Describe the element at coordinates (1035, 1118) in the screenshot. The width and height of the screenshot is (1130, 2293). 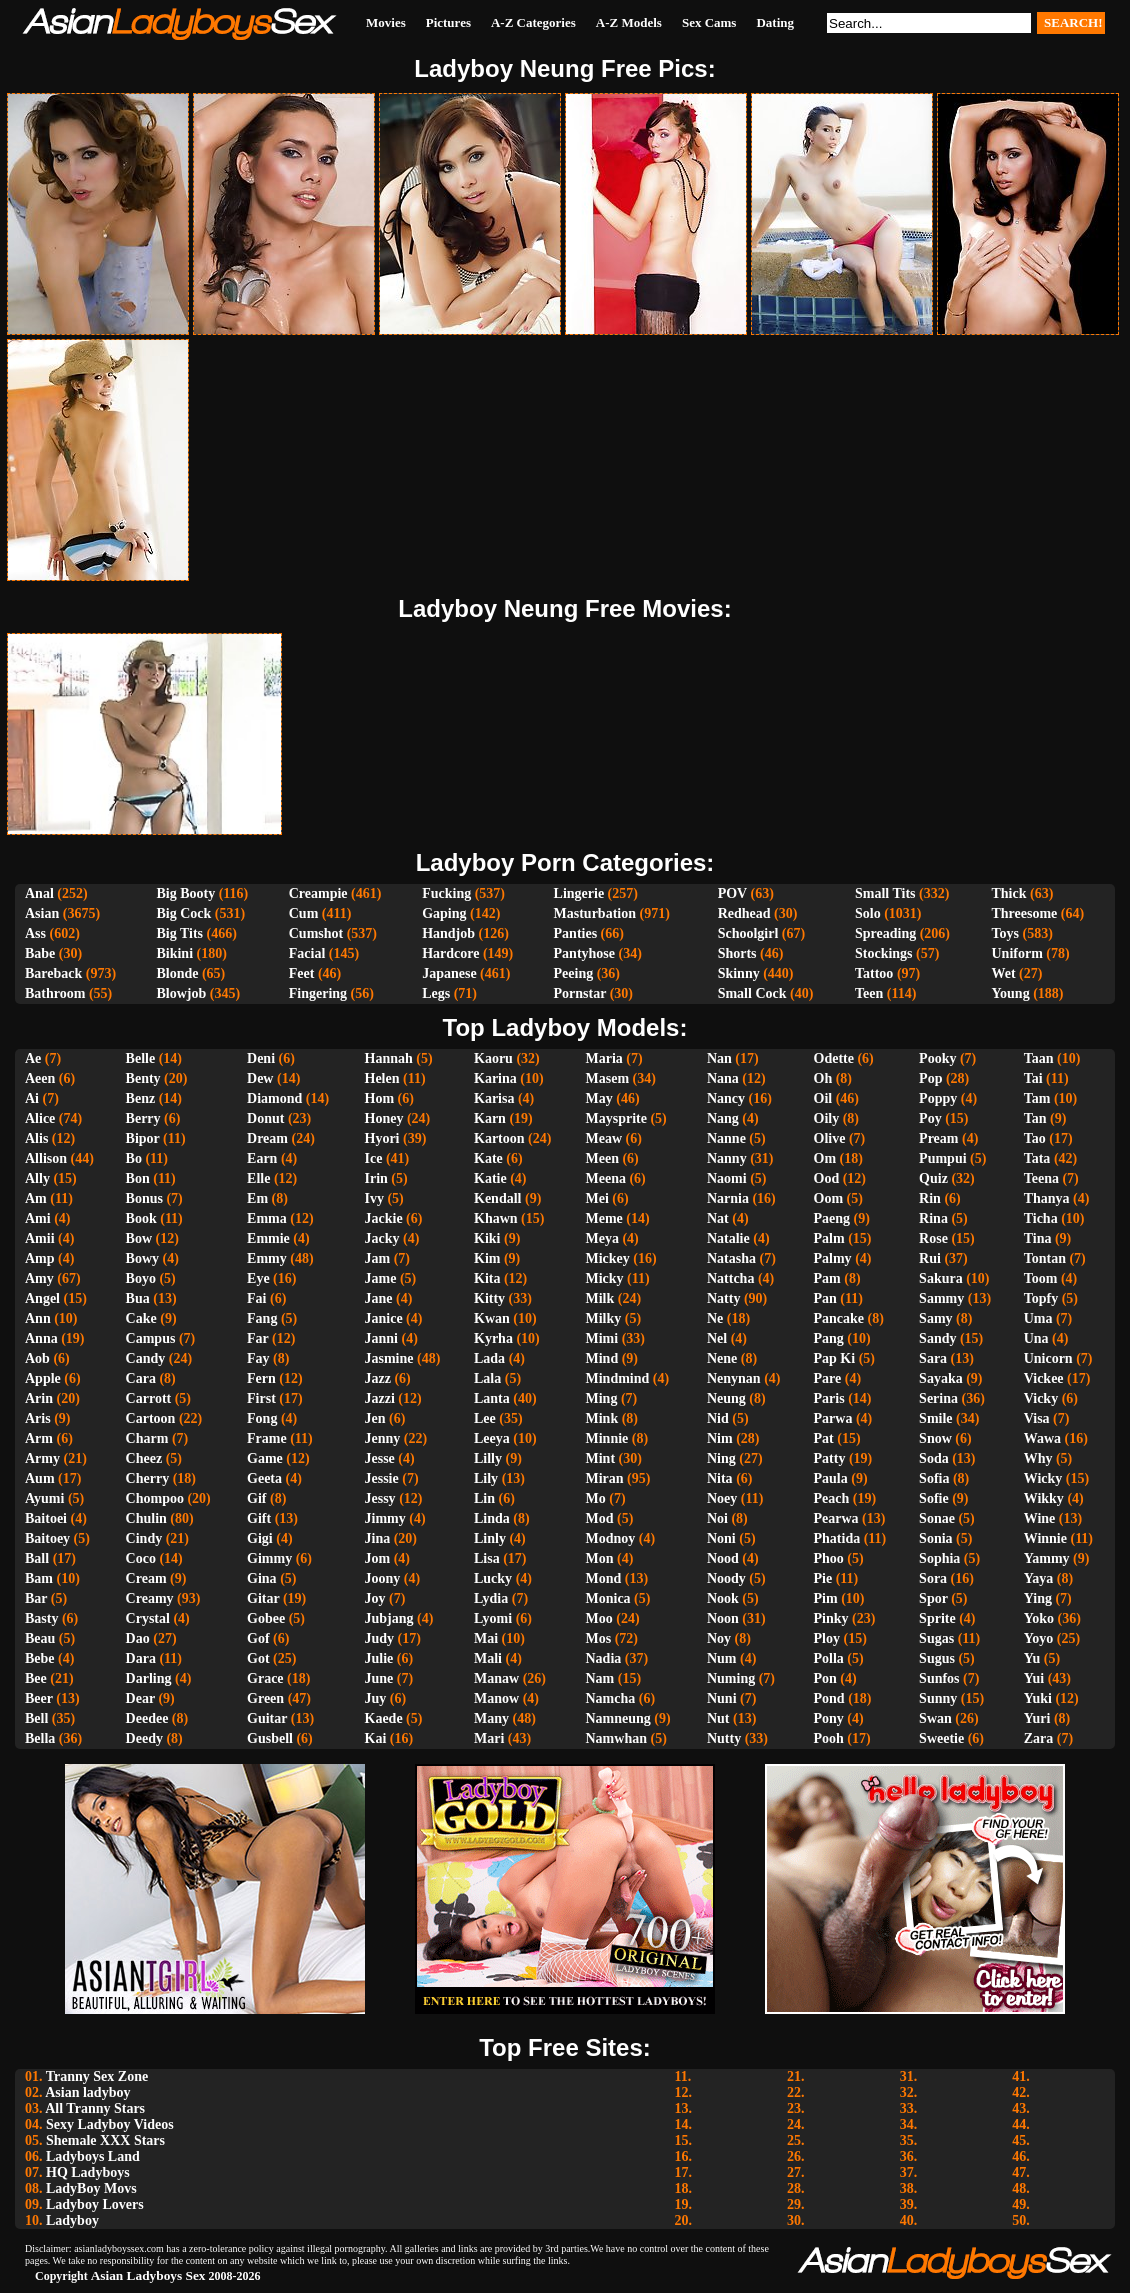
I see `Tan` at that location.